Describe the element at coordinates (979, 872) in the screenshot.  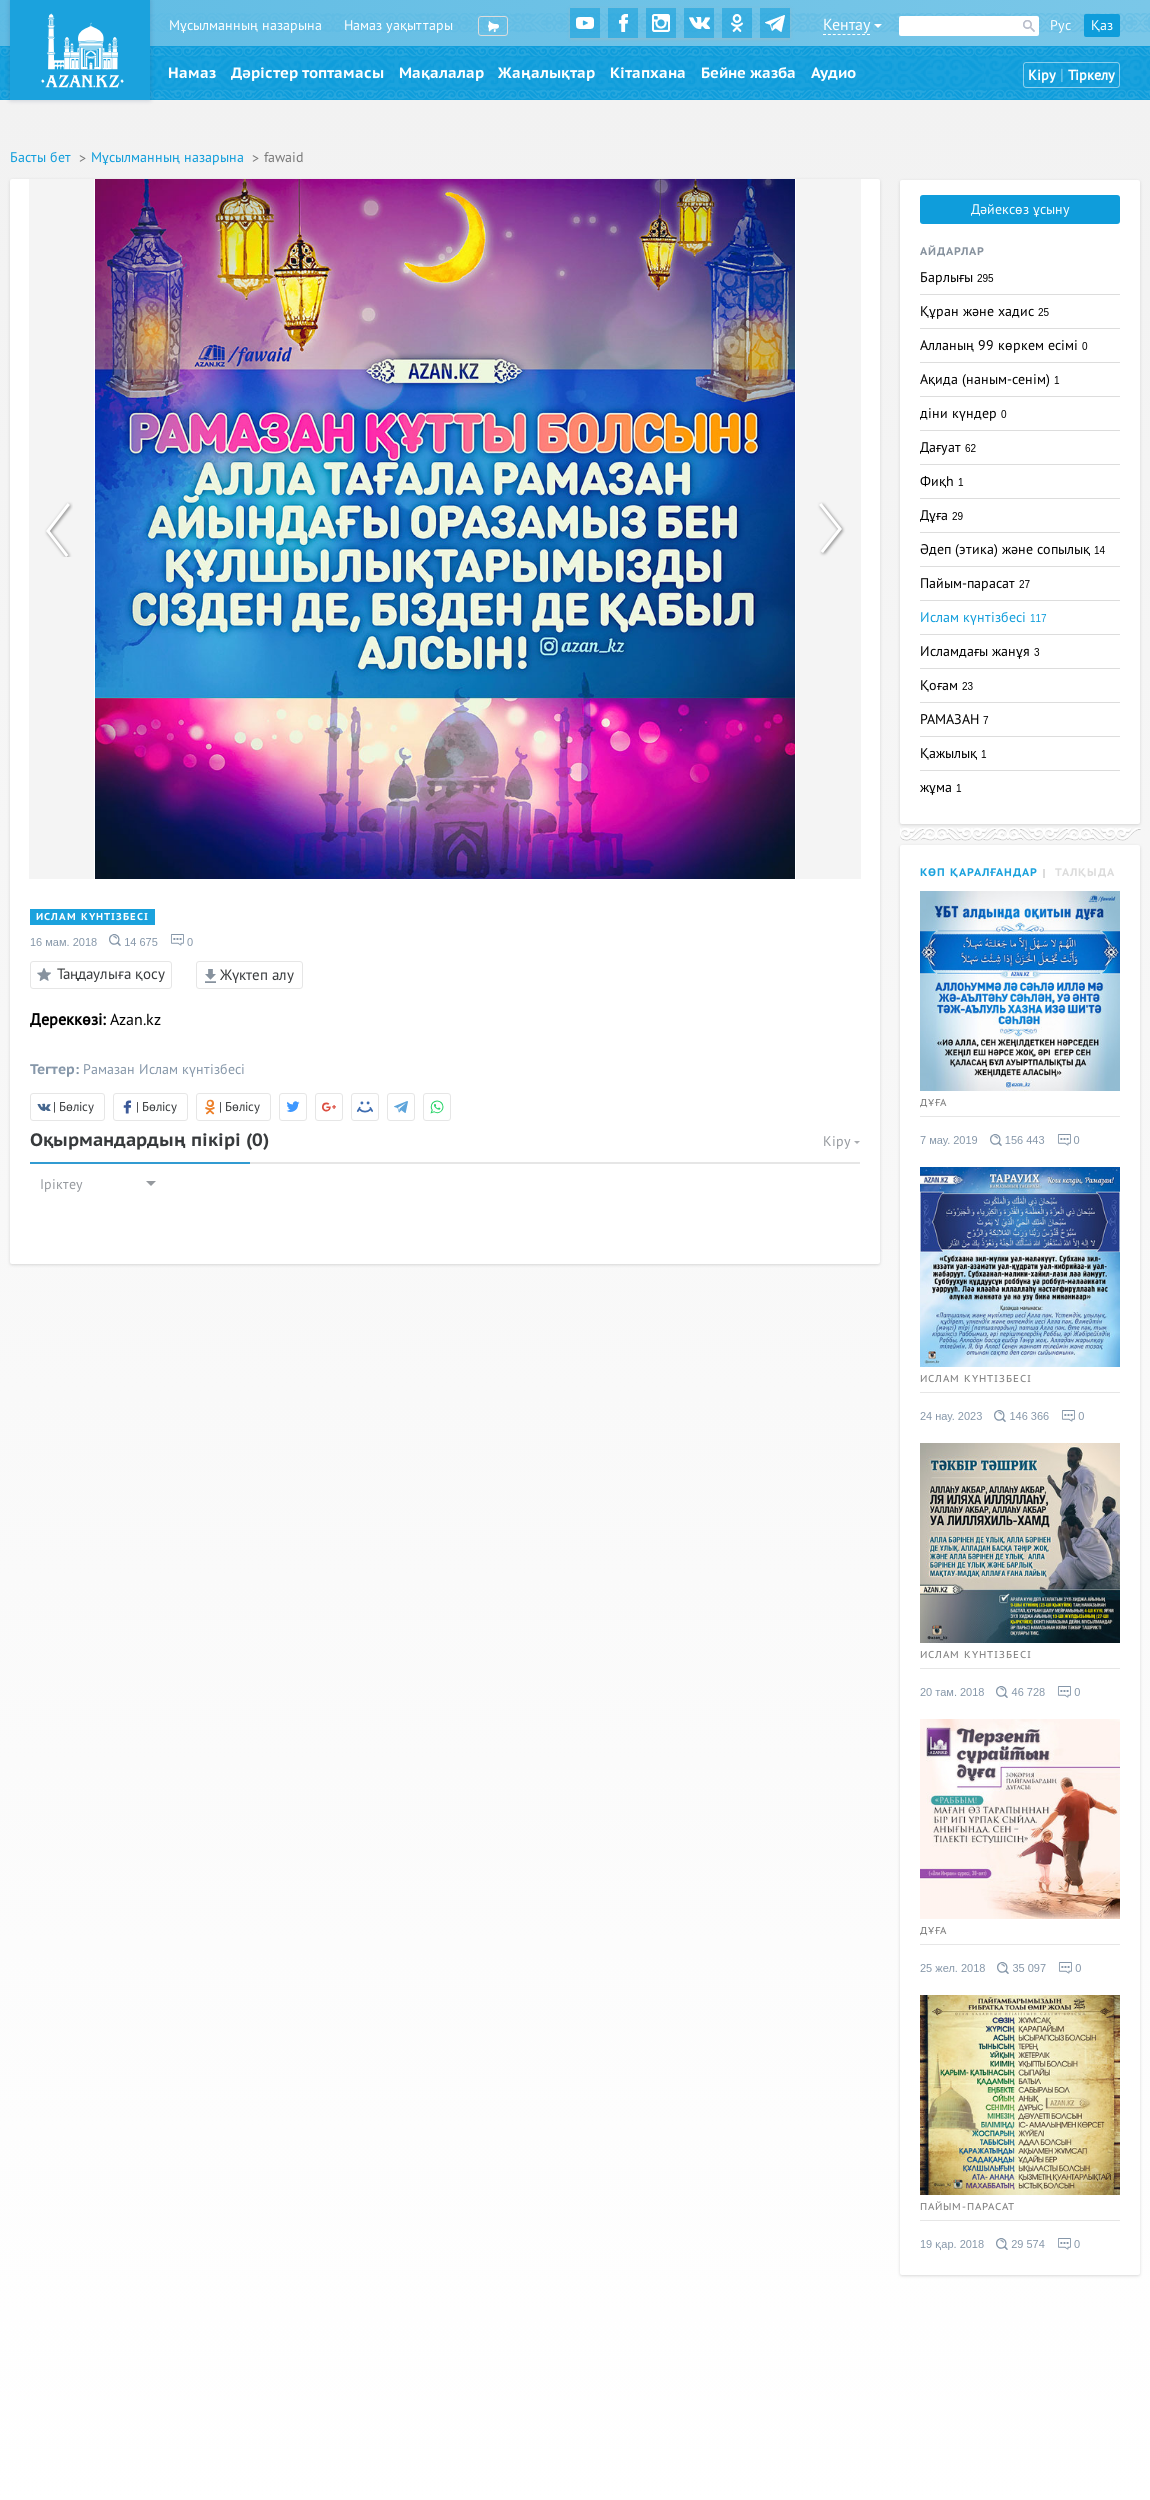
I see `Көп қаралғандар [tab]` at that location.